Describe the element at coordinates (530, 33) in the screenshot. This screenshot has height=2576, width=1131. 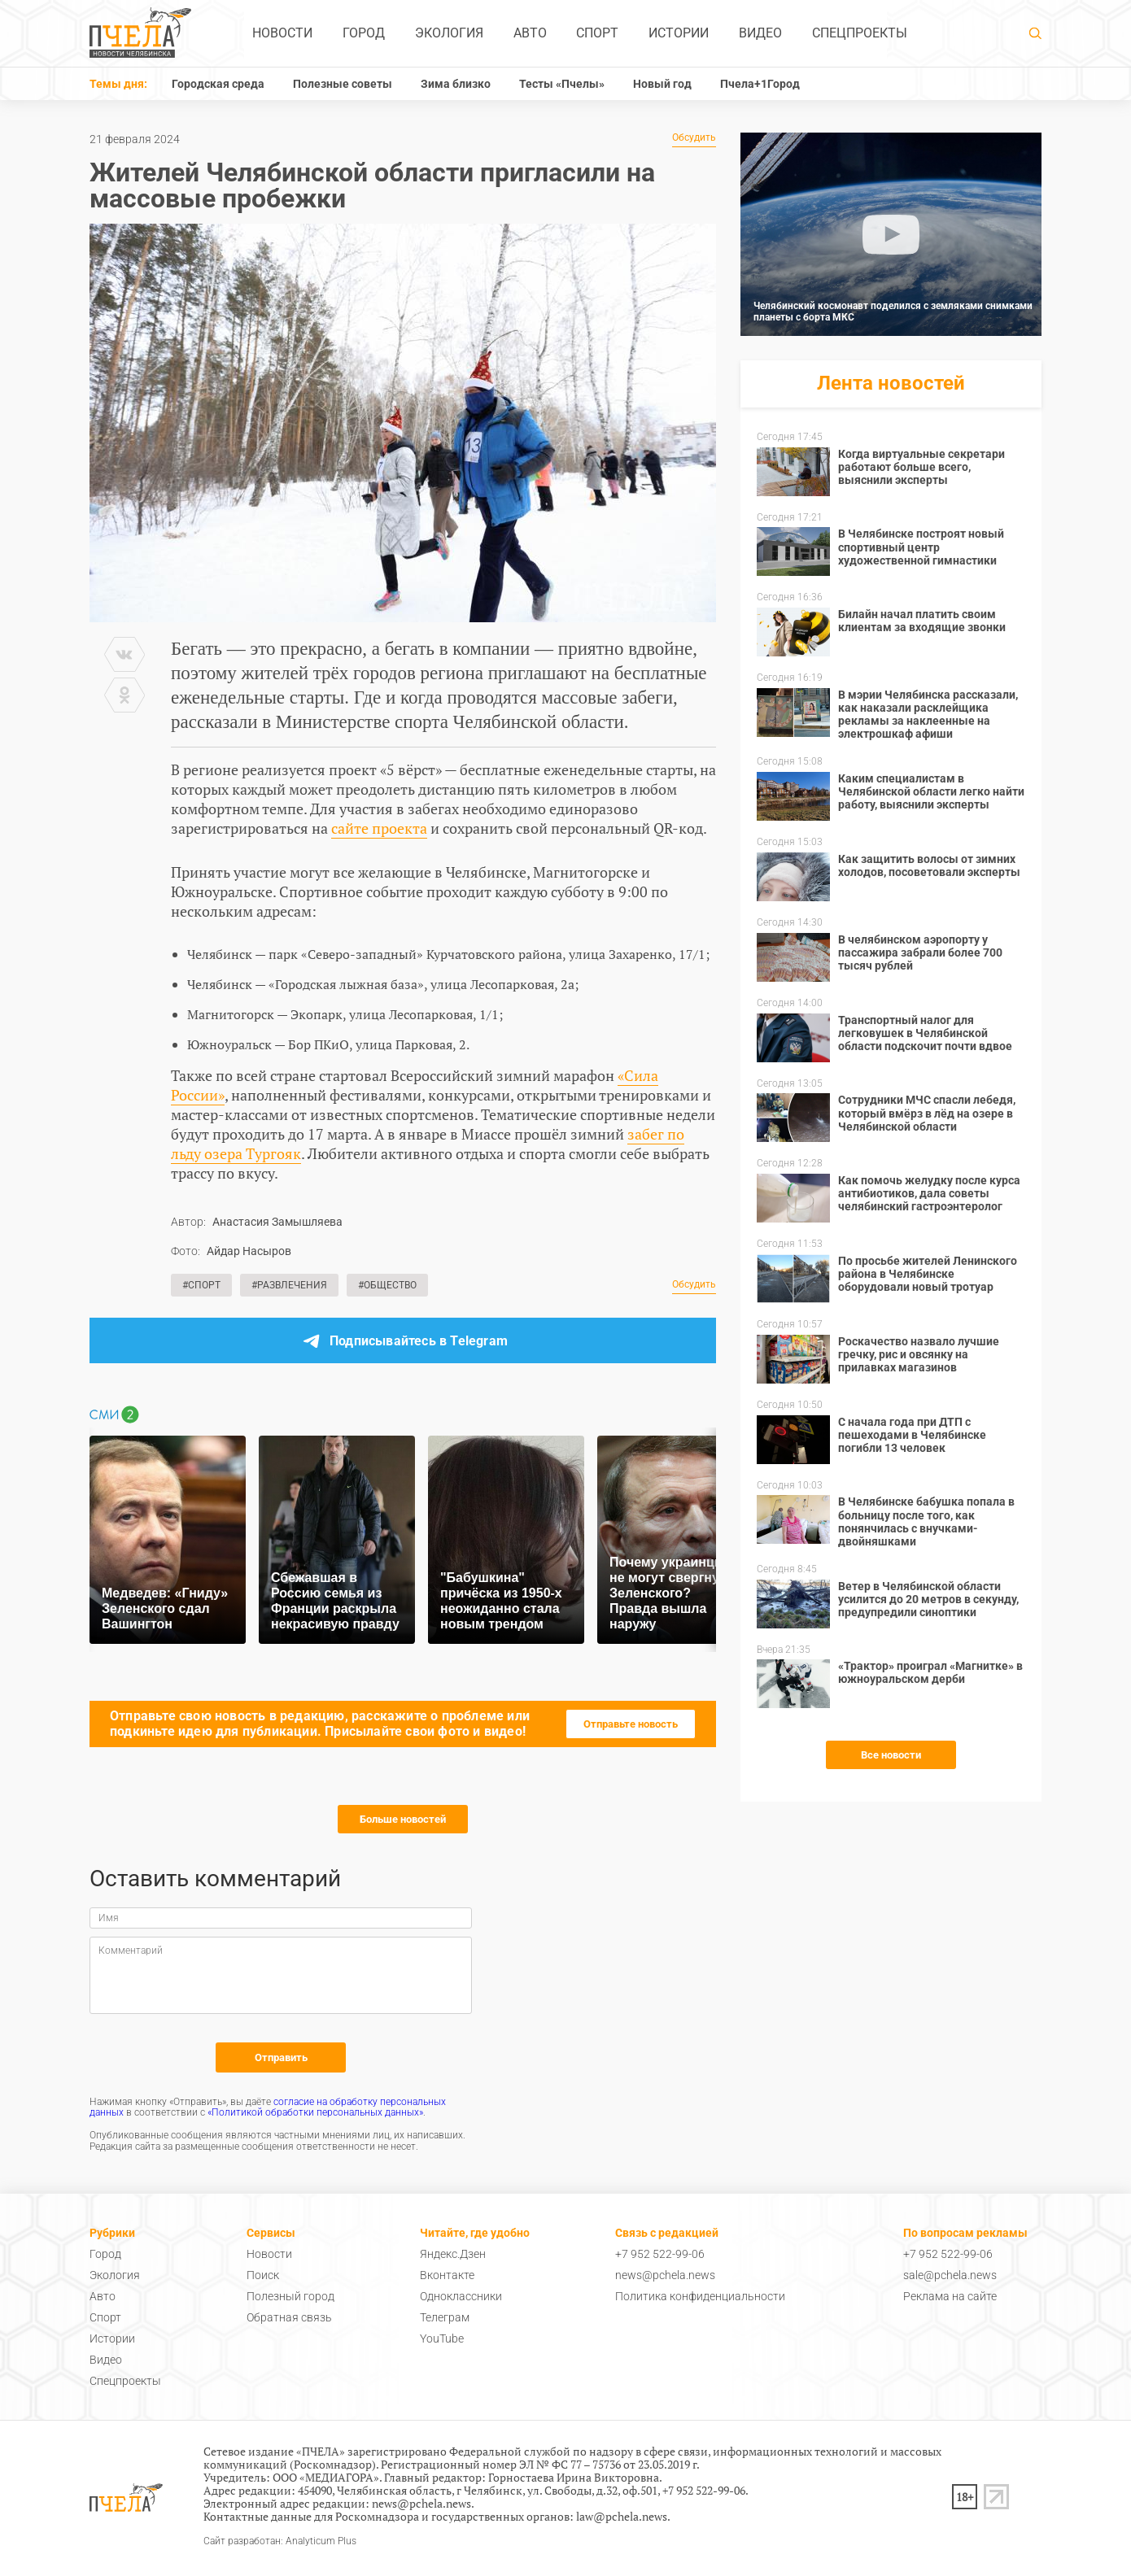
I see `Авто` at that location.